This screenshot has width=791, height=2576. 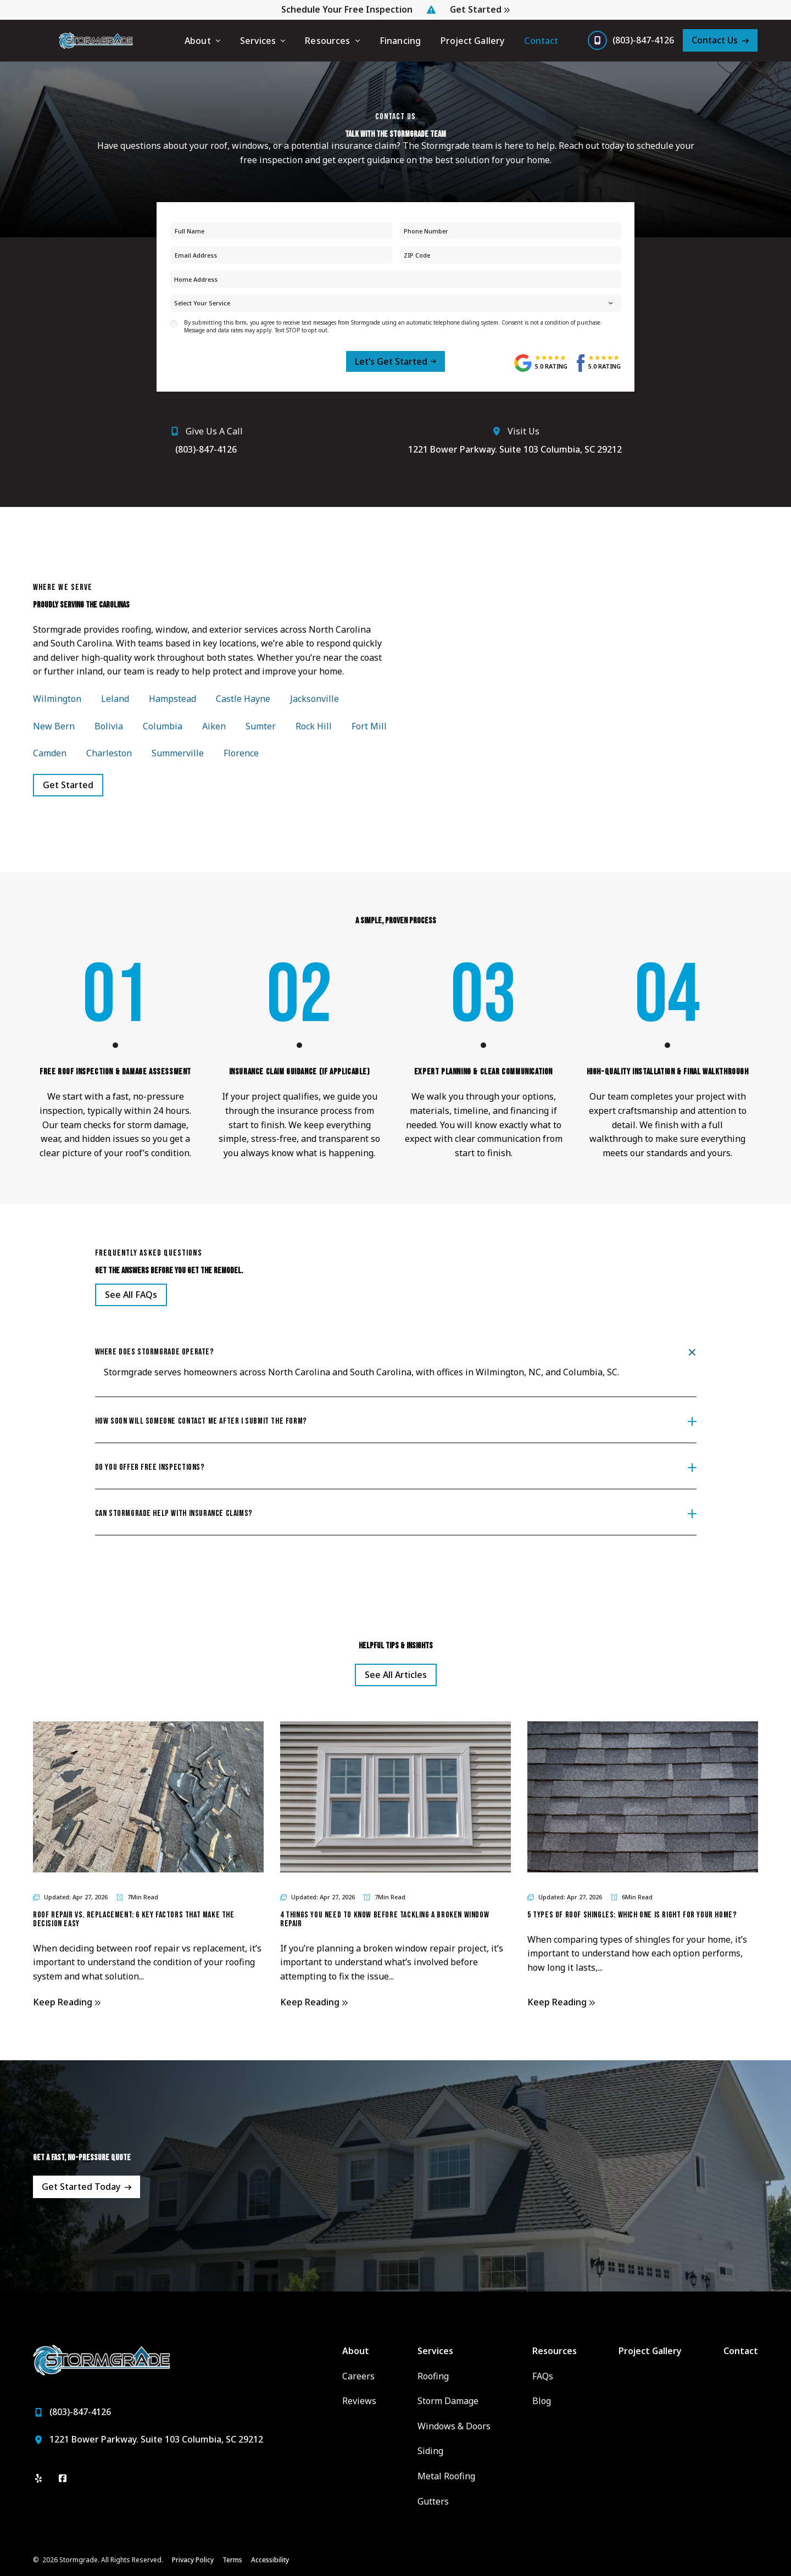 What do you see at coordinates (541, 41) in the screenshot?
I see `Contact` at bounding box center [541, 41].